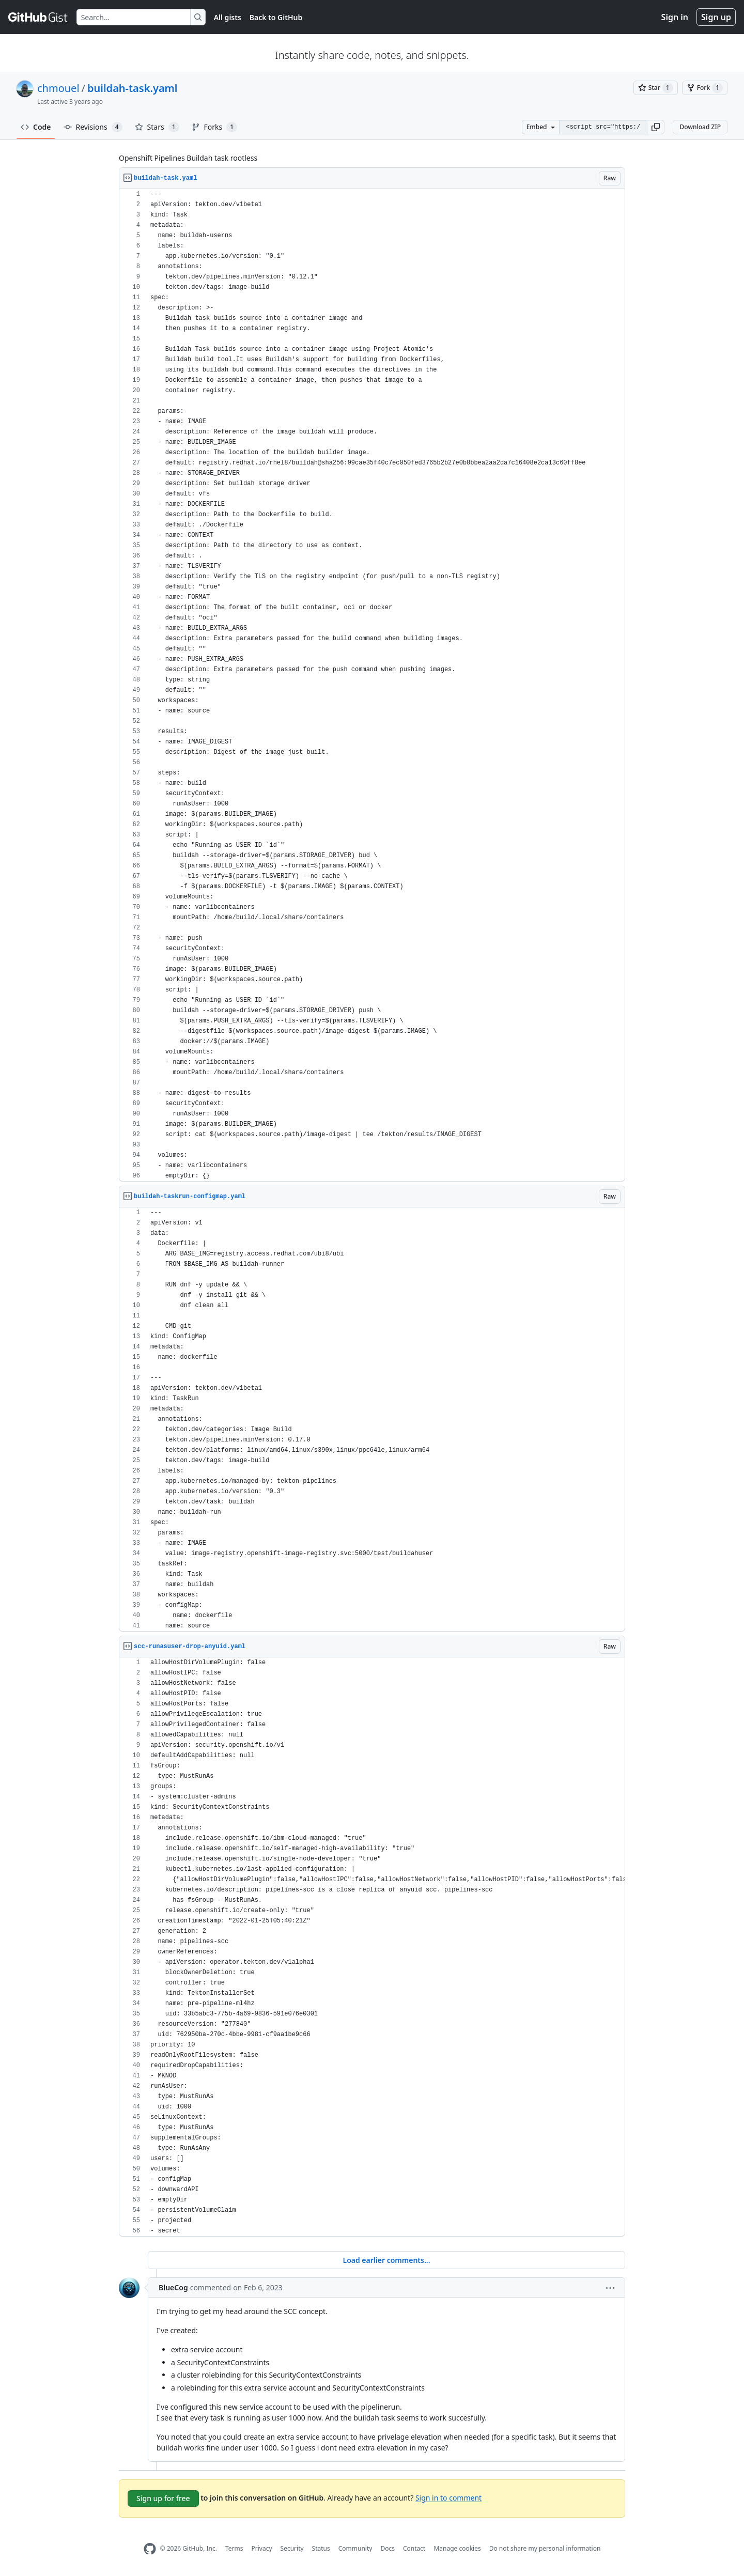  Describe the element at coordinates (655, 127) in the screenshot. I see `[button]` at that location.